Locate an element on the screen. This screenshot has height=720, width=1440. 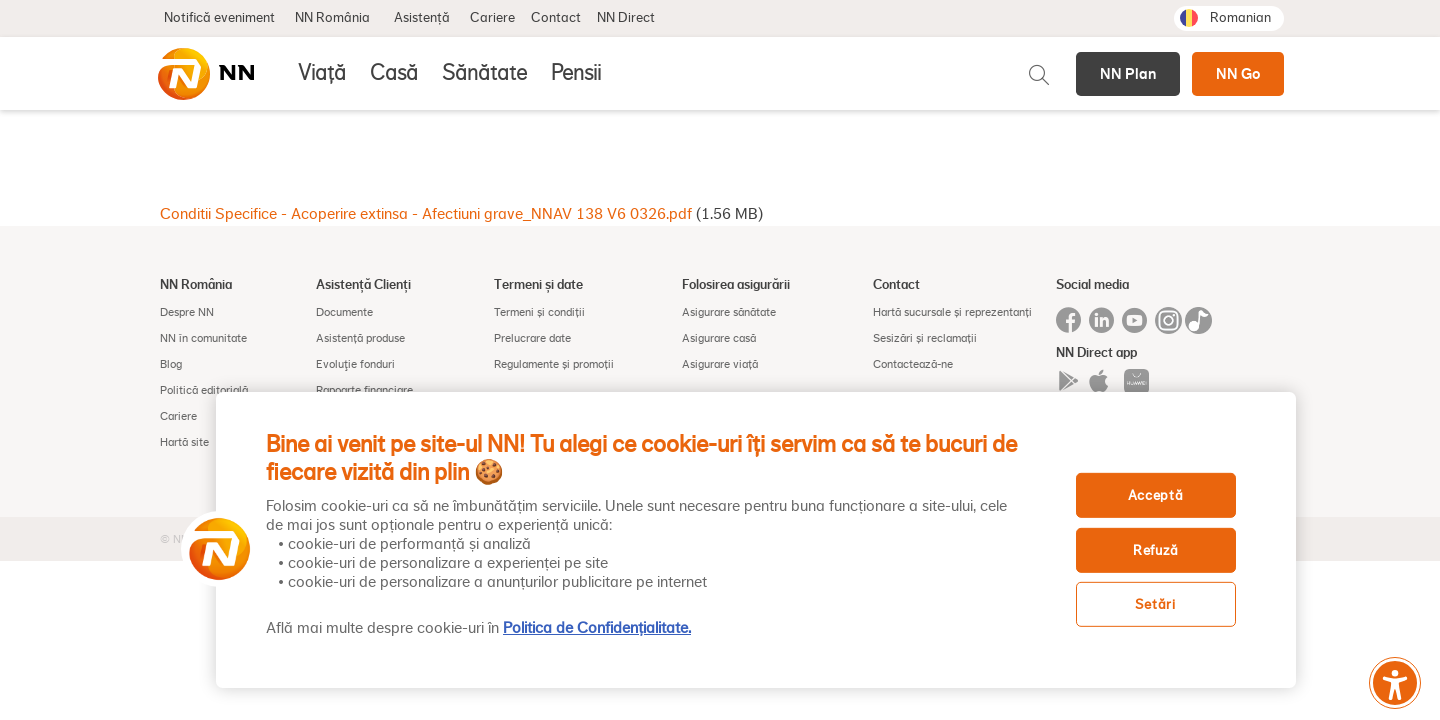
Pensii is located at coordinates (576, 73).